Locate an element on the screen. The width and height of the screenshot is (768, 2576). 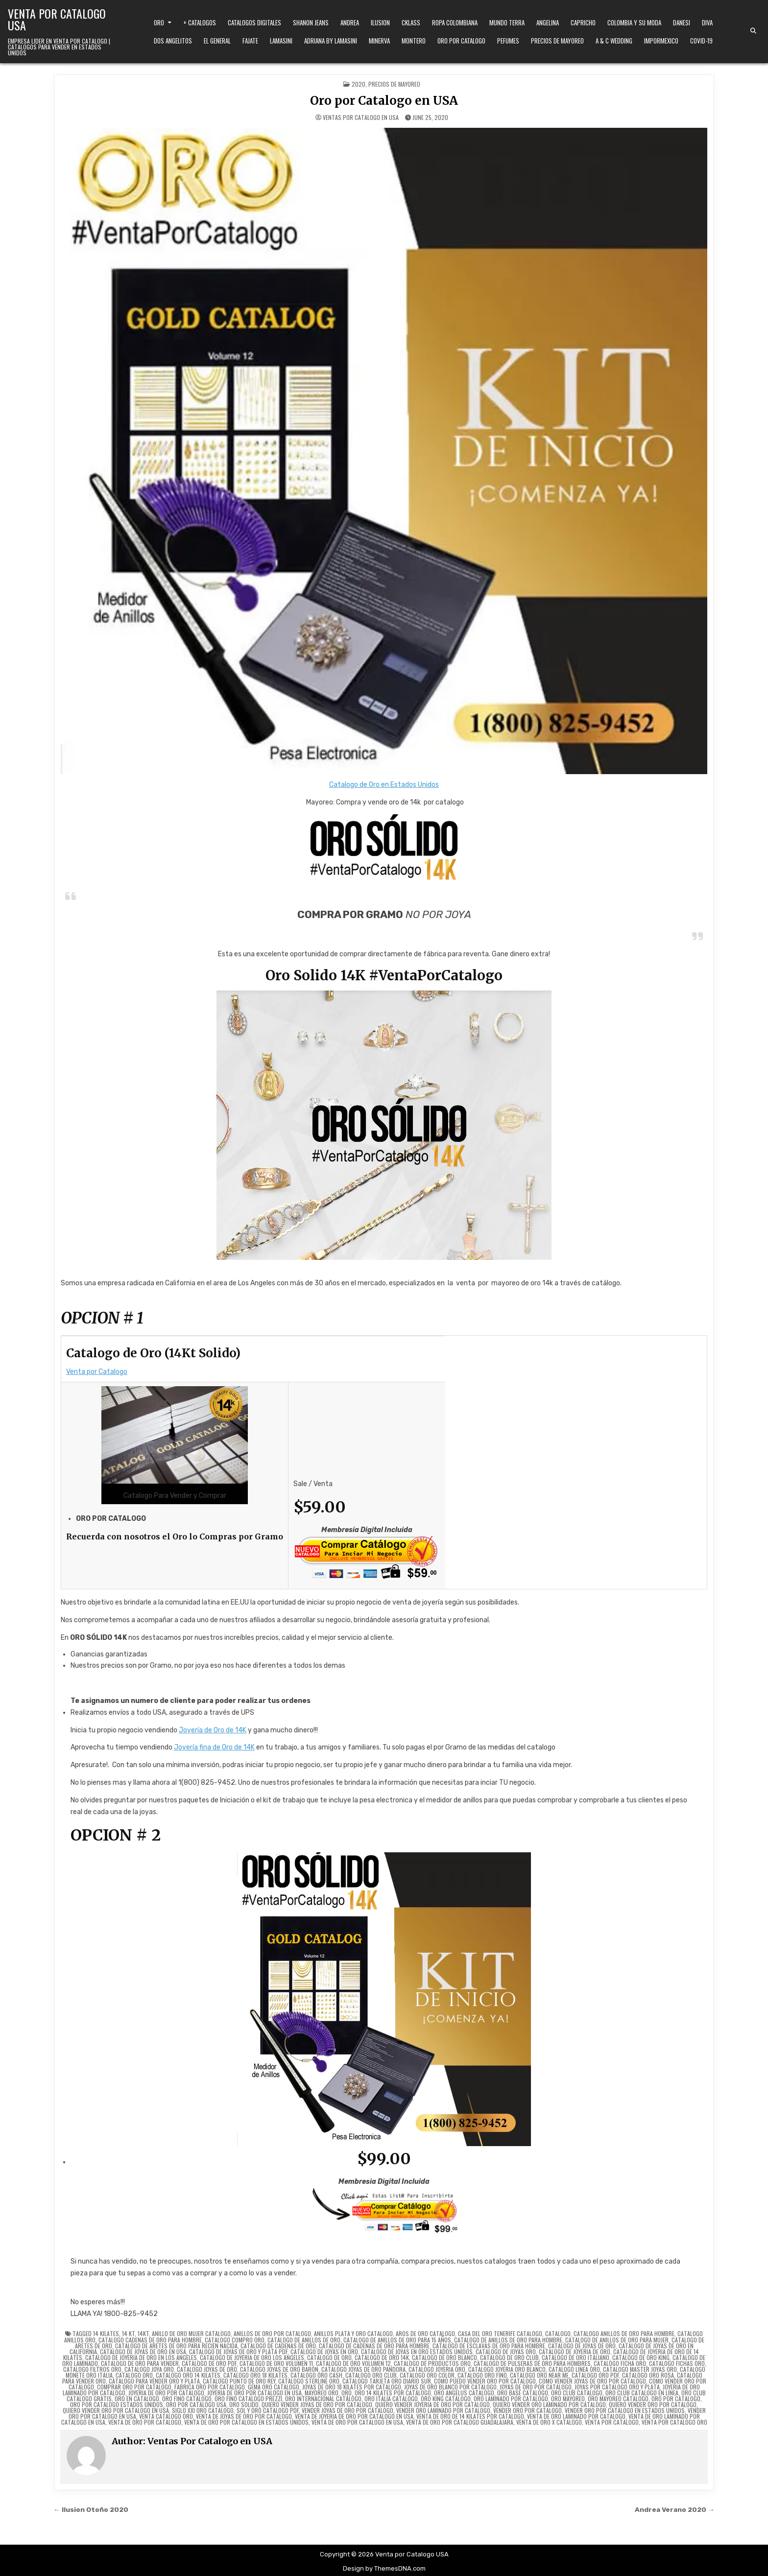
Lamasini is located at coordinates (281, 41).